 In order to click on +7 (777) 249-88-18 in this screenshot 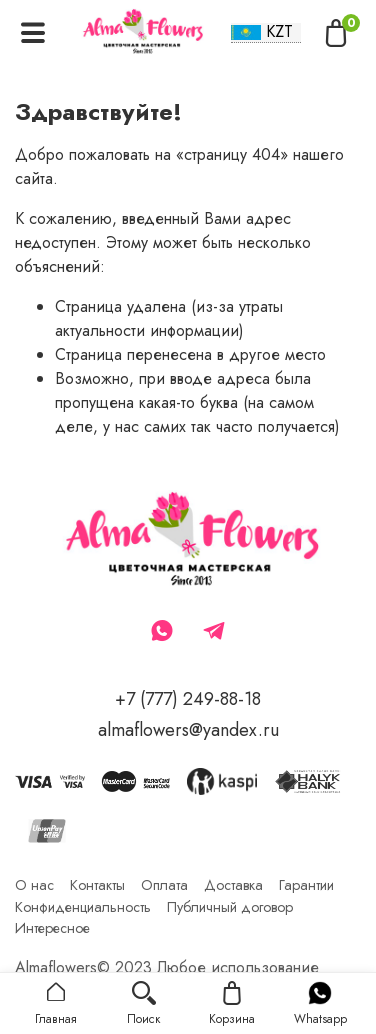, I will do `click(188, 699)`.